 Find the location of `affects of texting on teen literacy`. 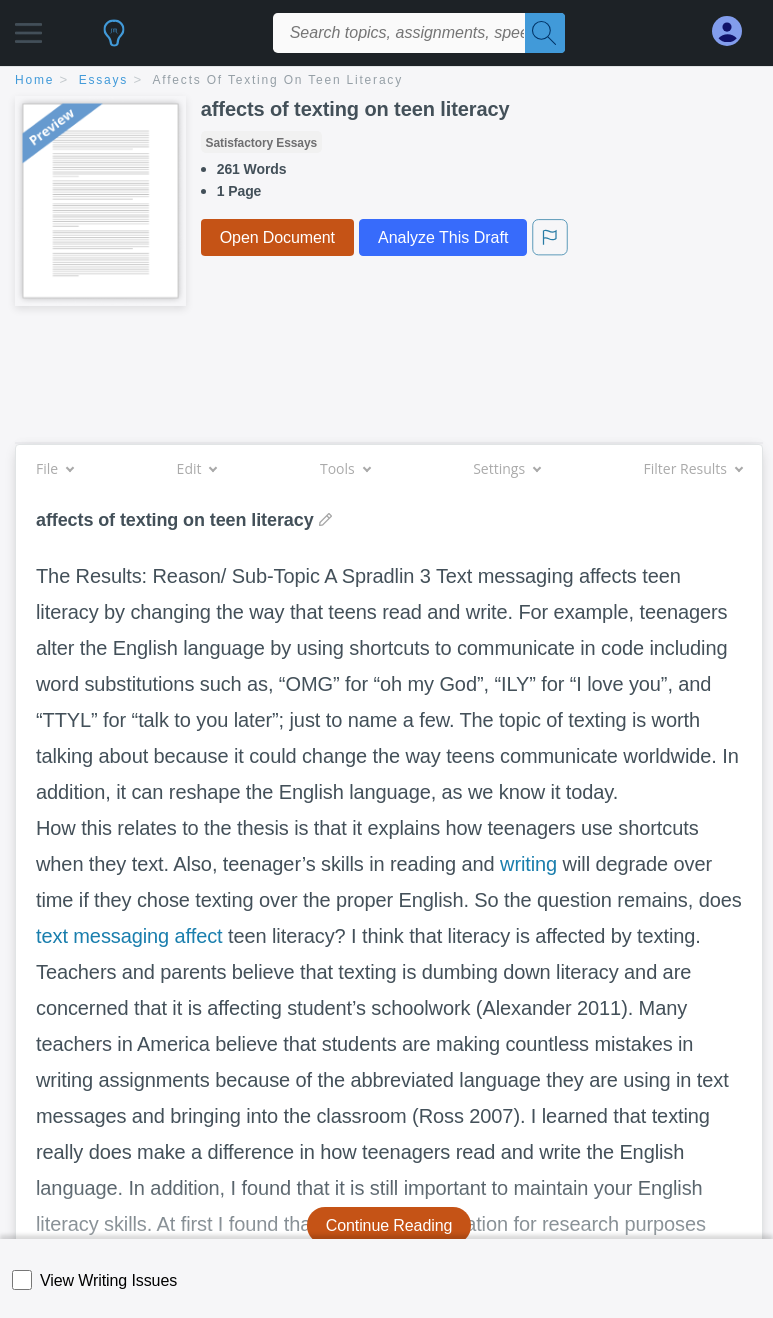

affects of texting on teen literacy is located at coordinates (278, 80).